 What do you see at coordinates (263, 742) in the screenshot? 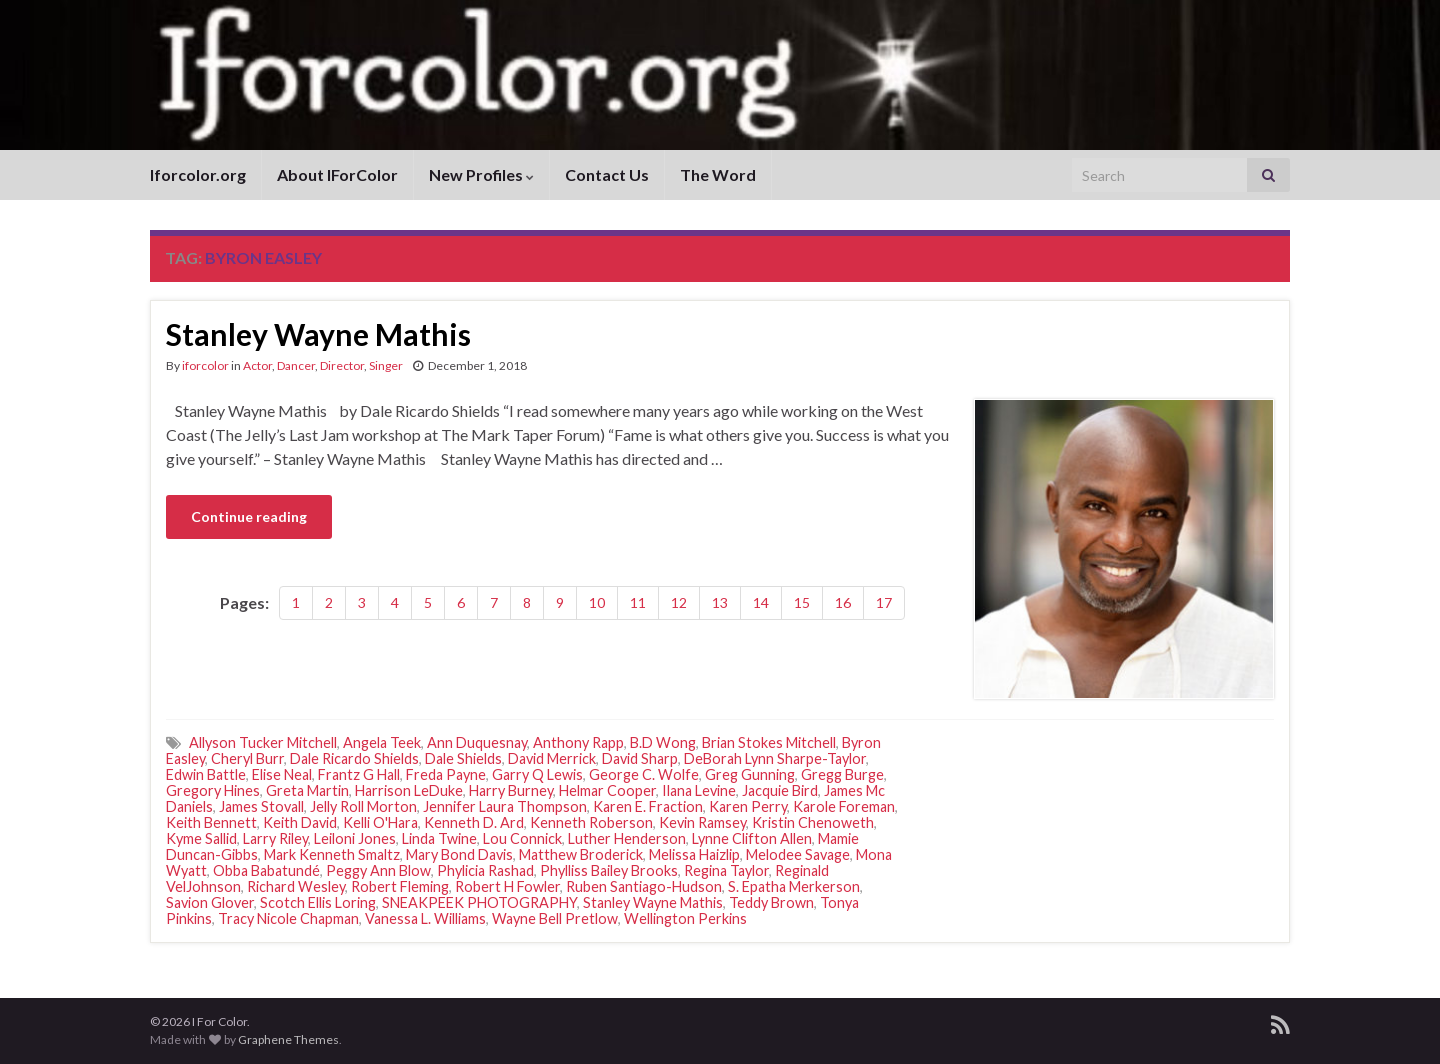
I see `Allyson Tucker Mitchell` at bounding box center [263, 742].